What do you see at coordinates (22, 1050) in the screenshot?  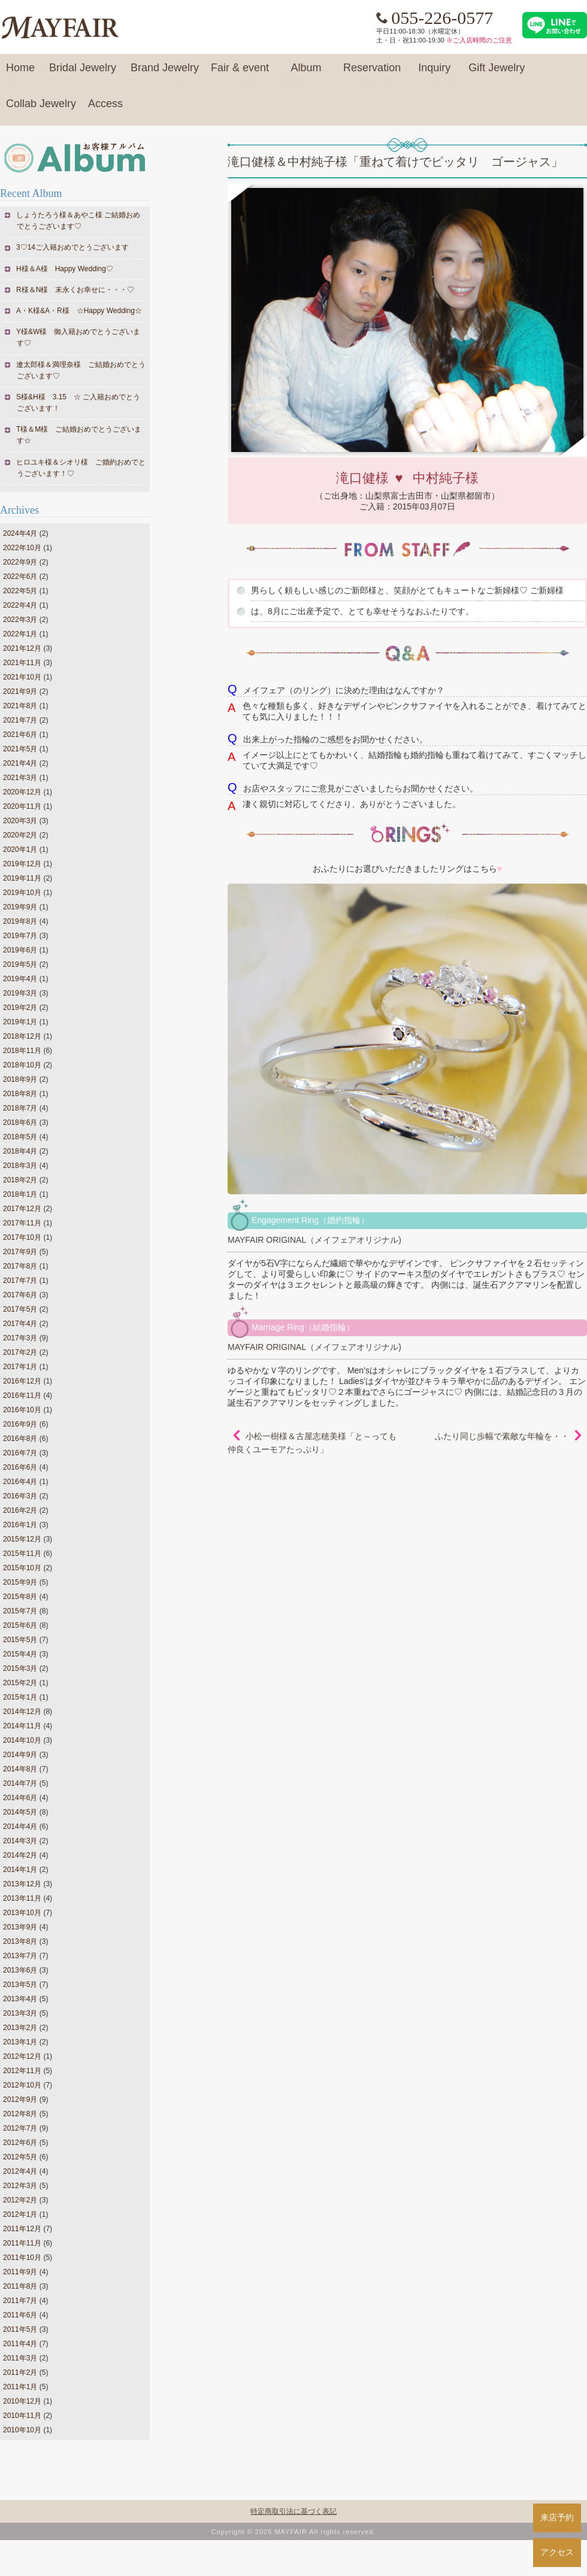 I see `2018年11月` at bounding box center [22, 1050].